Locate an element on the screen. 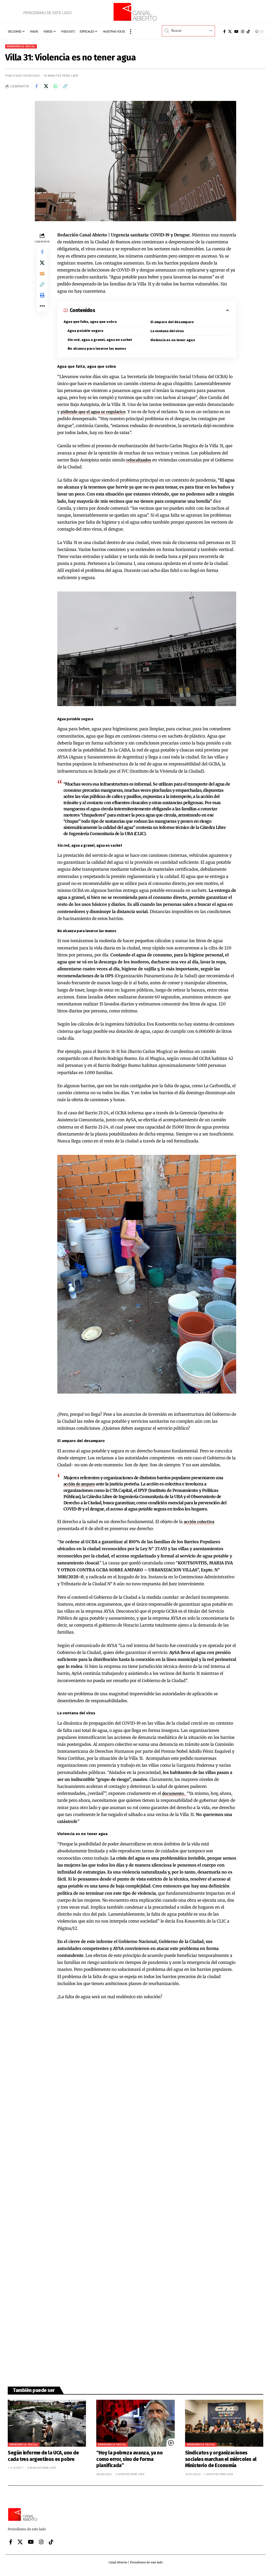 This screenshot has width=271, height=2576. Agua que falta, agua que sobra is located at coordinates (90, 324).